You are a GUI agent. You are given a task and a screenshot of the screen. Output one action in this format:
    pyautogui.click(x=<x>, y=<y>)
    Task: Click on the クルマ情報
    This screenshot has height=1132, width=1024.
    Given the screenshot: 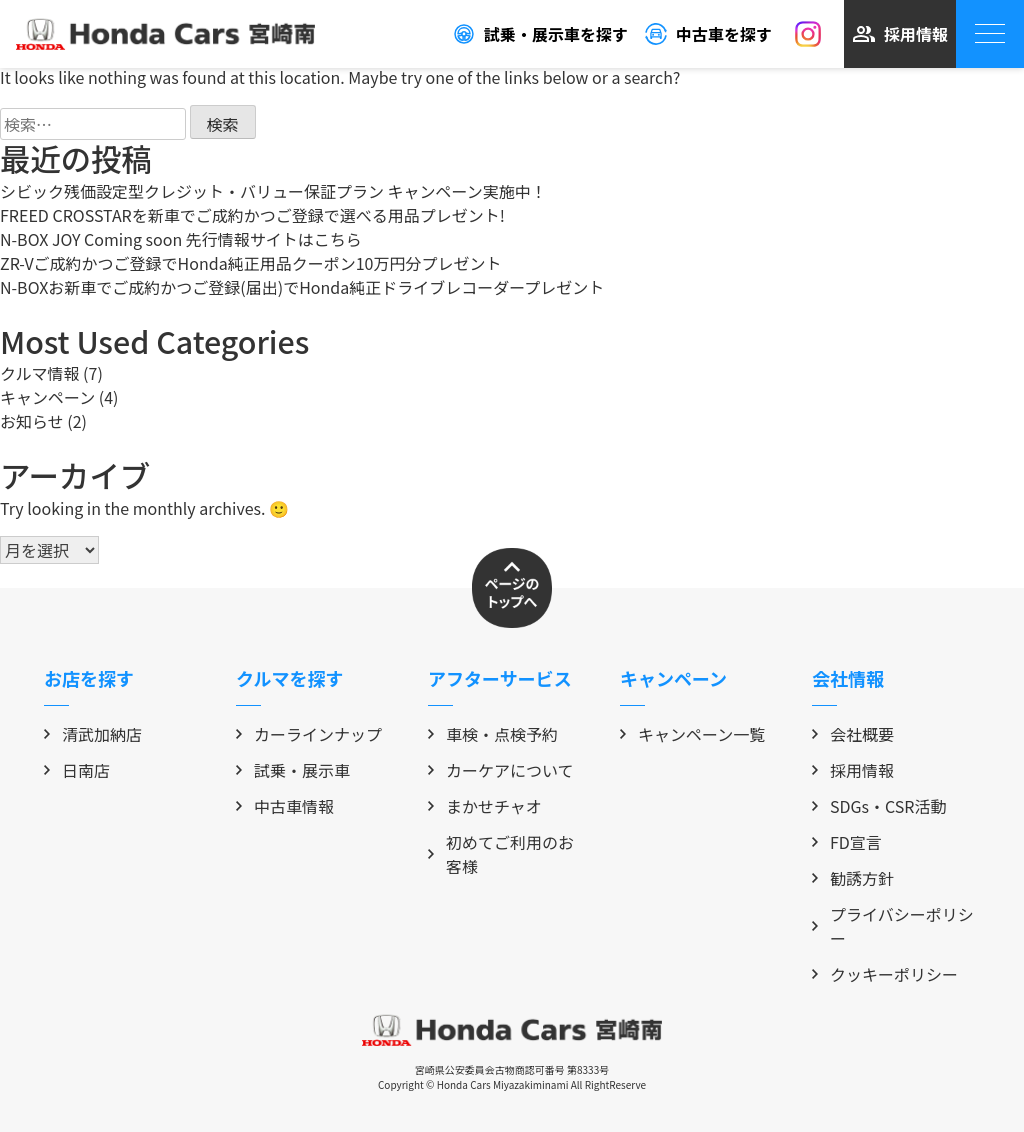 What is the action you would take?
    pyautogui.click(x=40, y=373)
    